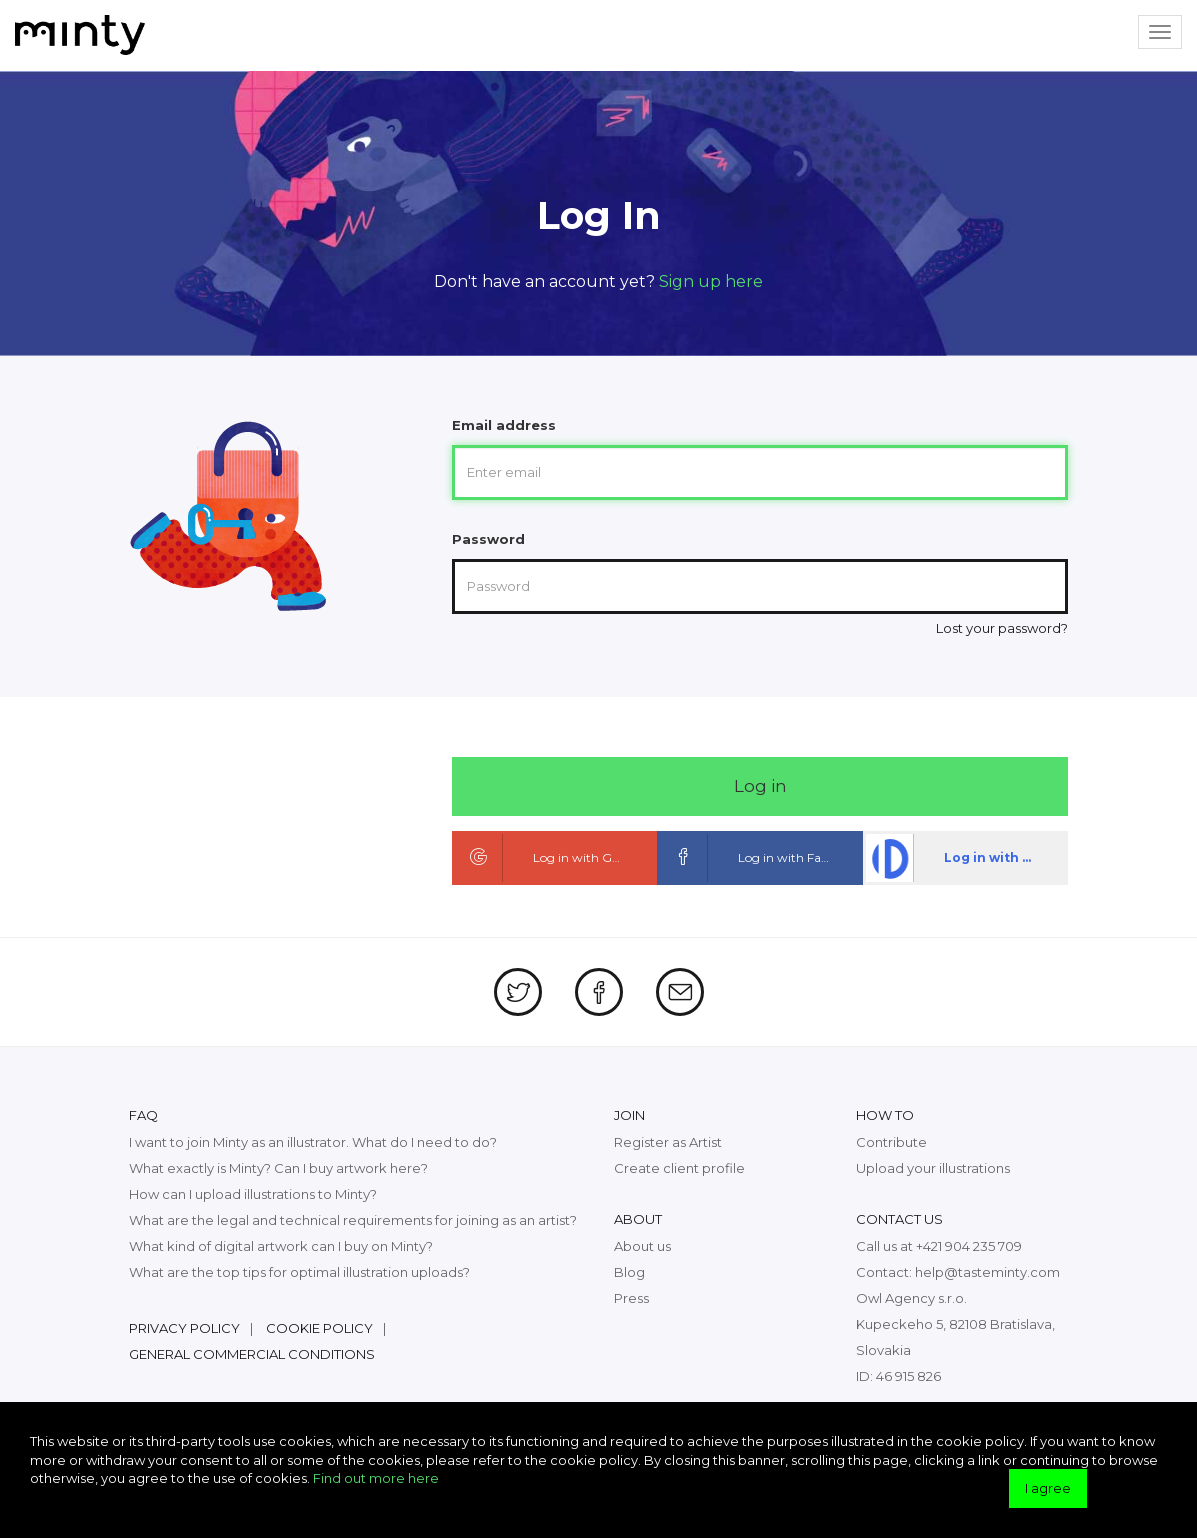 The image size is (1197, 1538). Describe the element at coordinates (629, 1272) in the screenshot. I see `Blog` at that location.